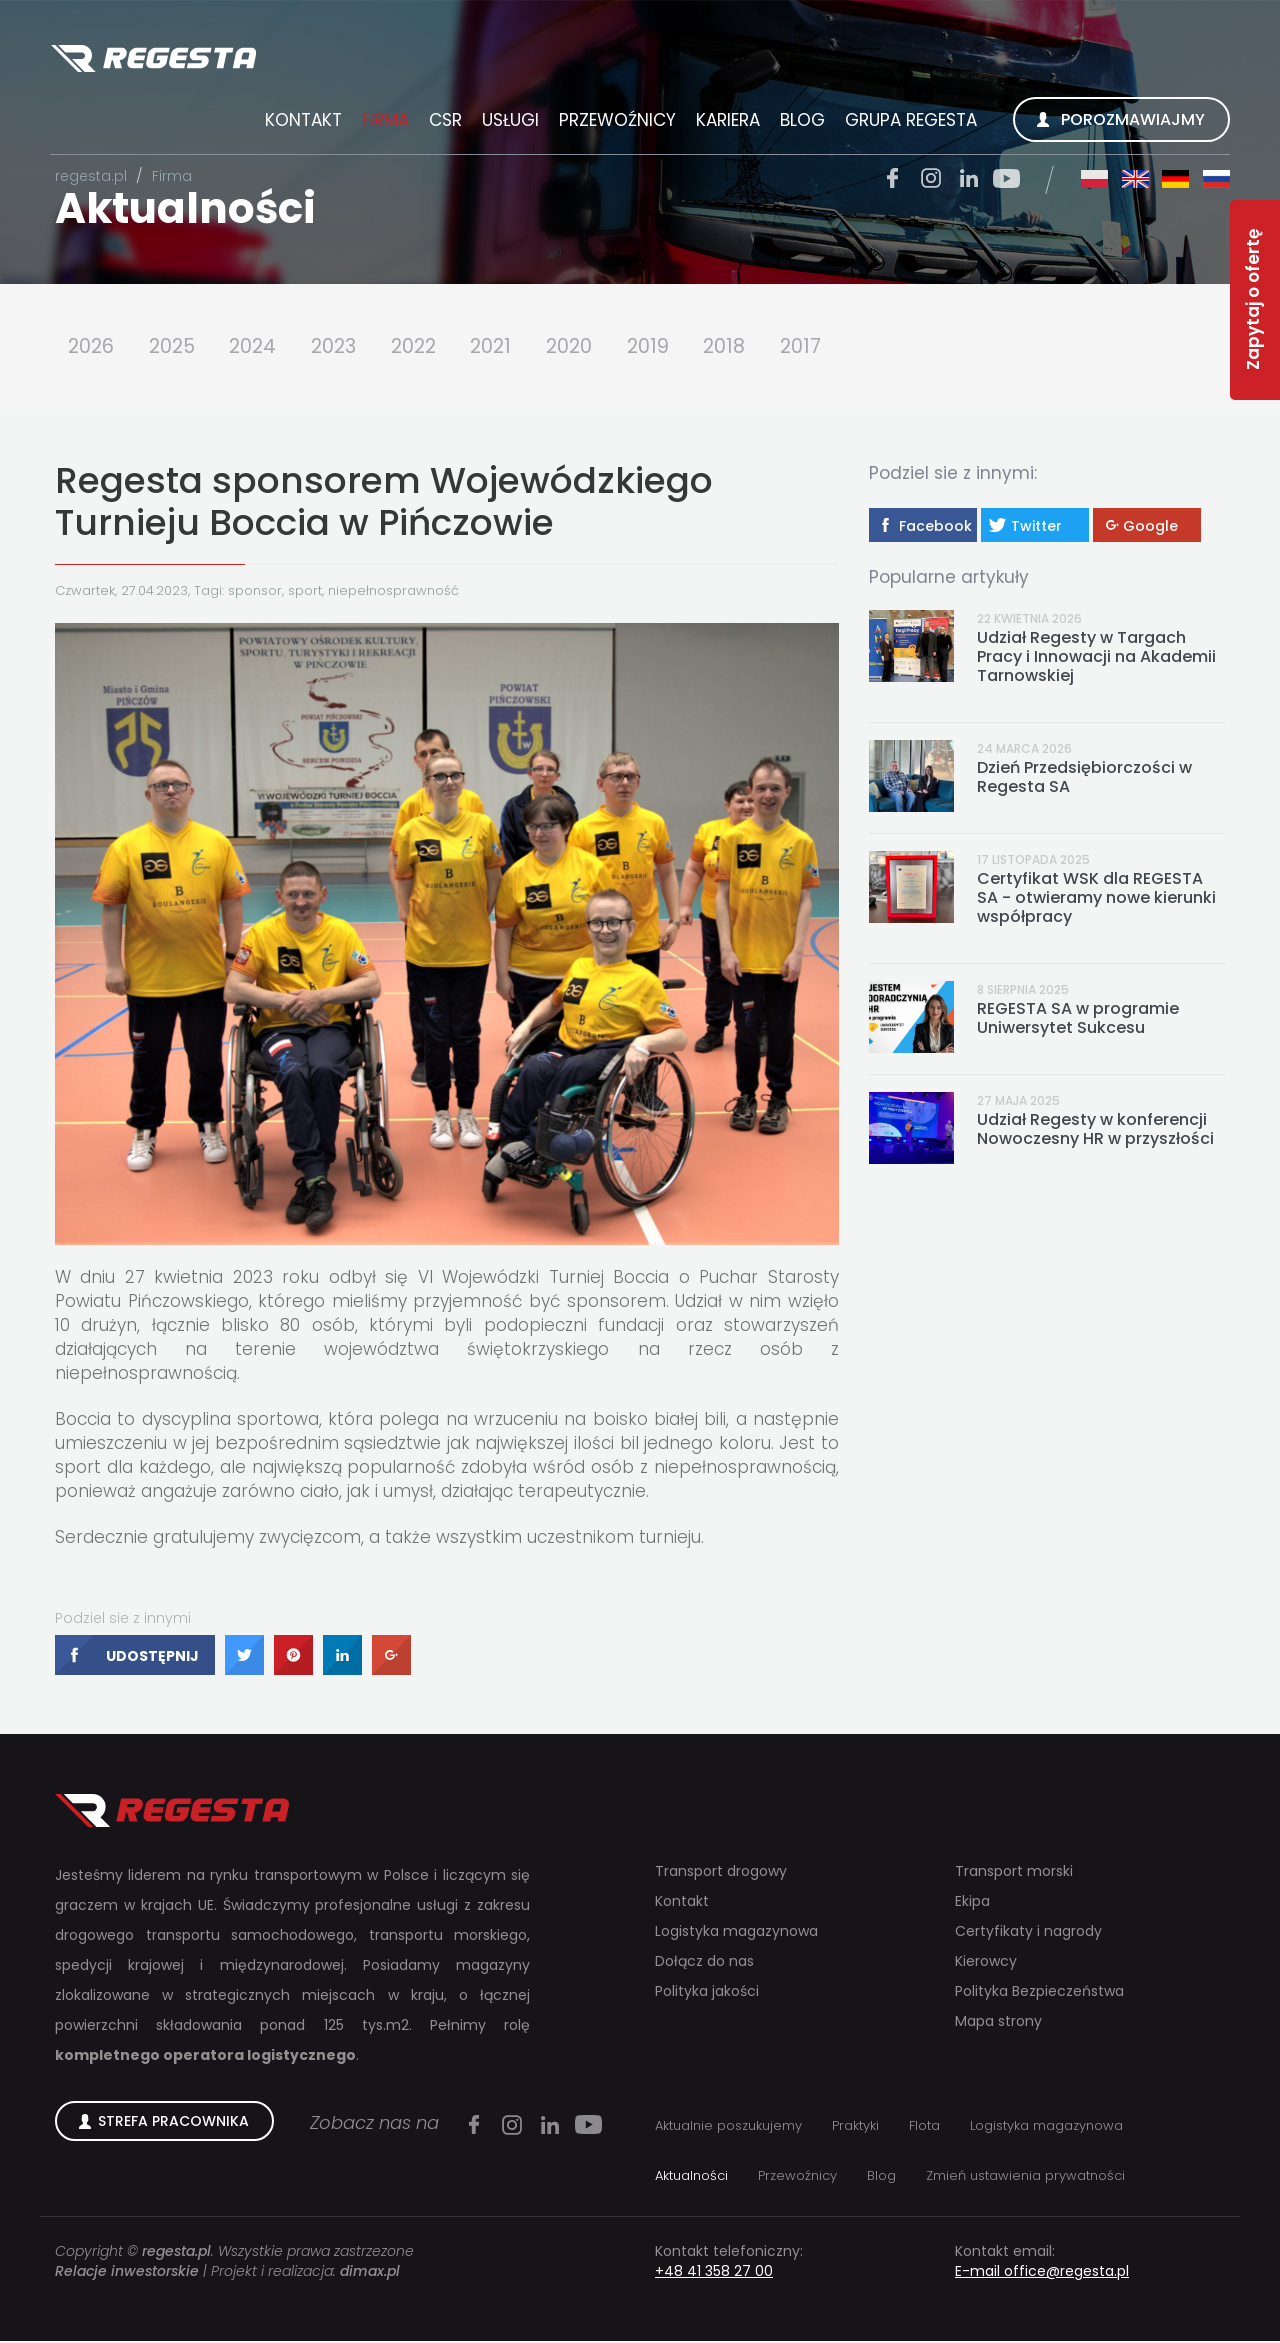 This screenshot has width=1280, height=2343. Describe the element at coordinates (1172, 182) in the screenshot. I see `de` at that location.